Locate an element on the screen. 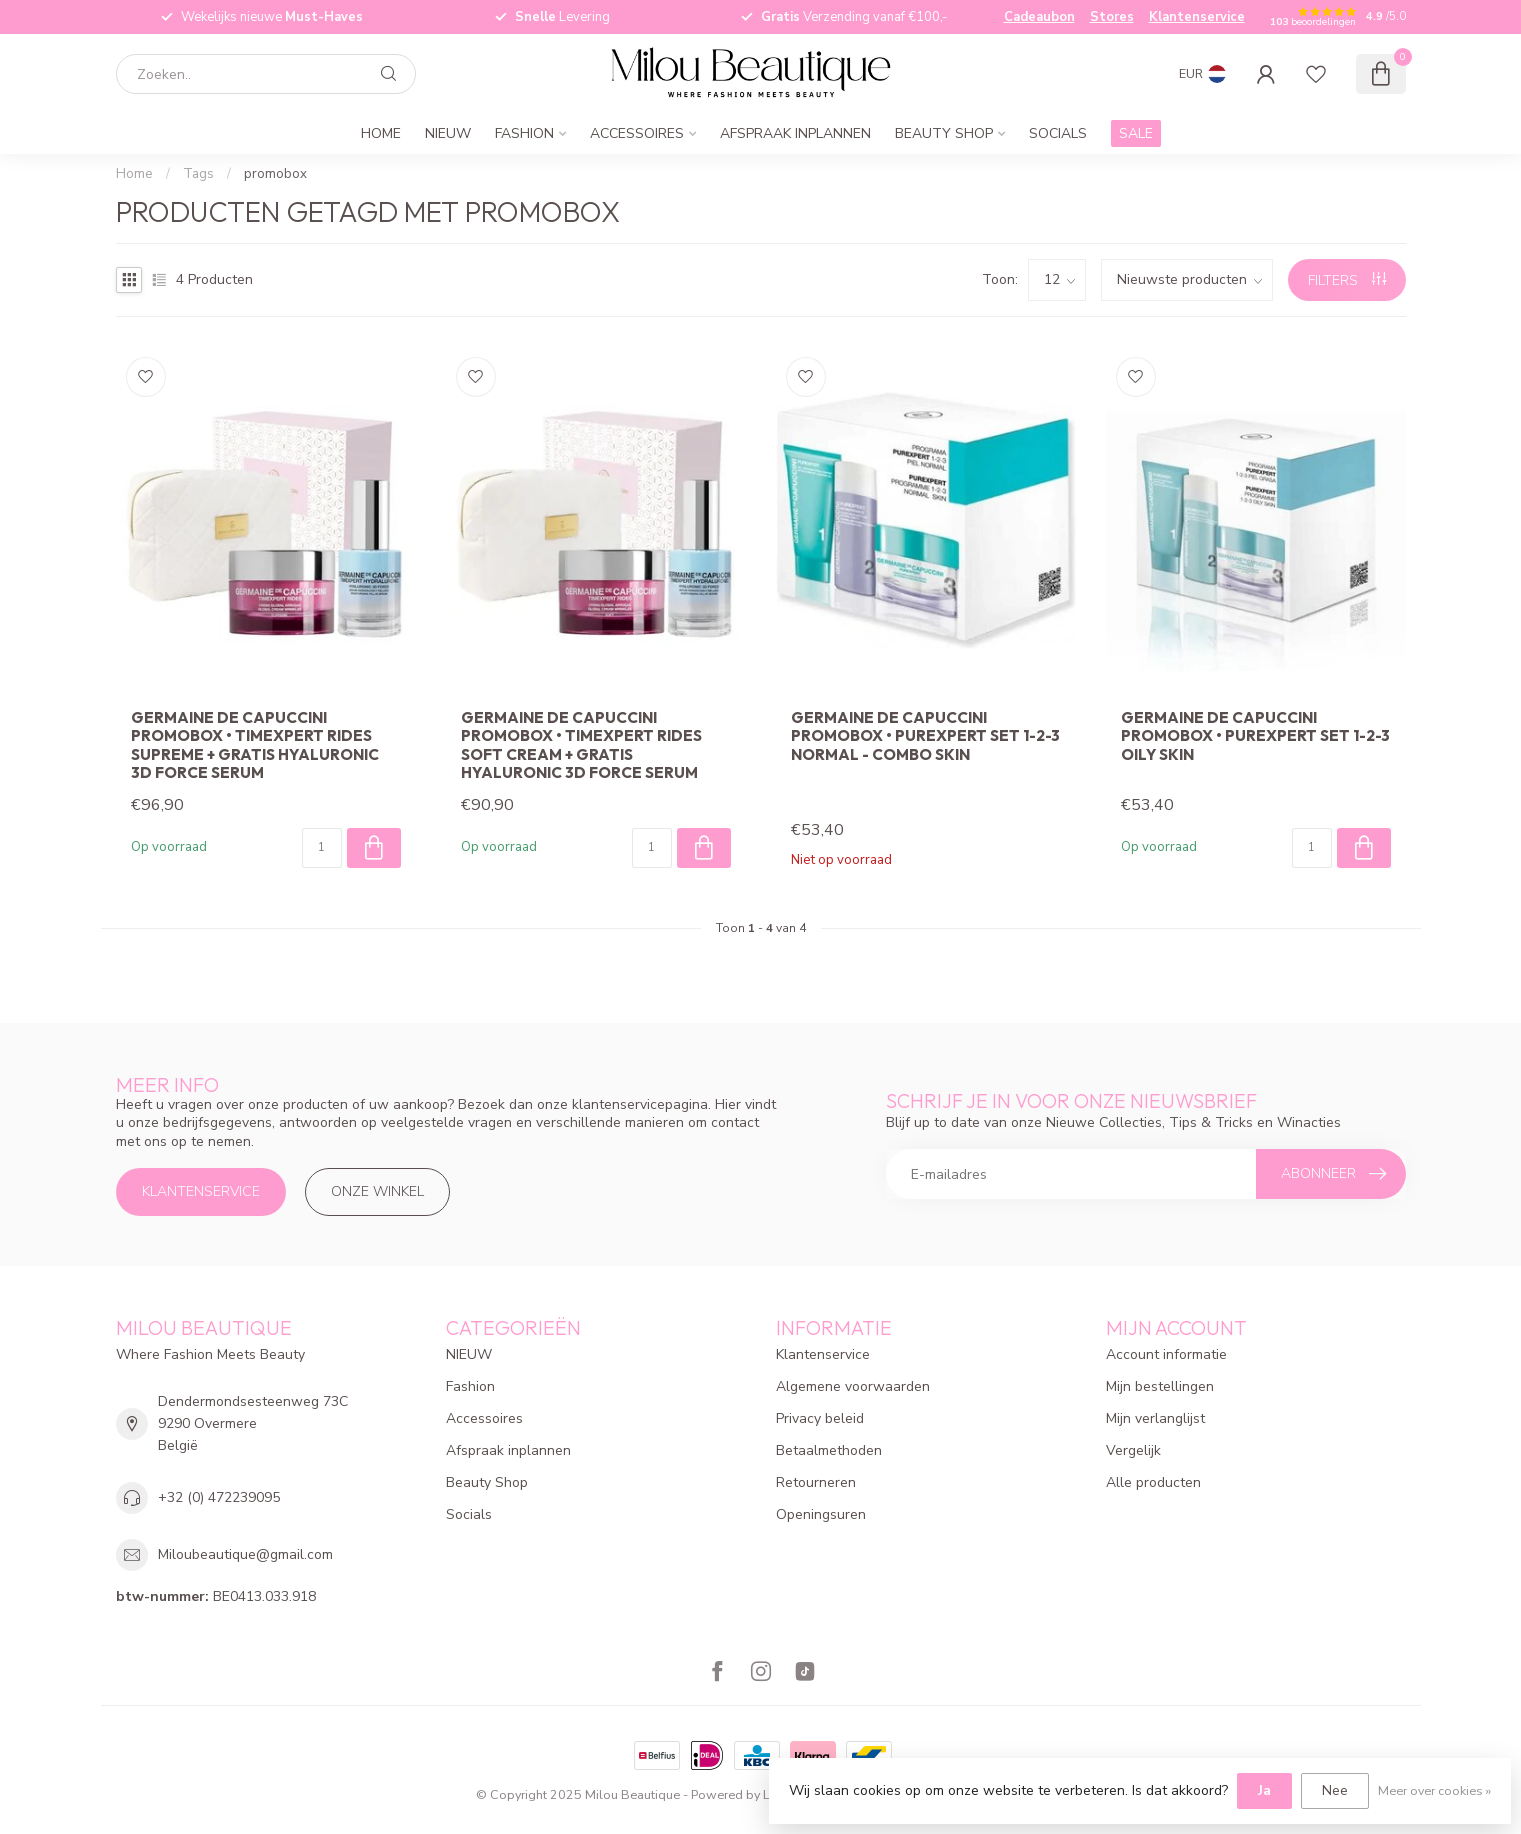 This screenshot has width=1521, height=1834. Mijn verlanglijst is located at coordinates (1155, 1418).